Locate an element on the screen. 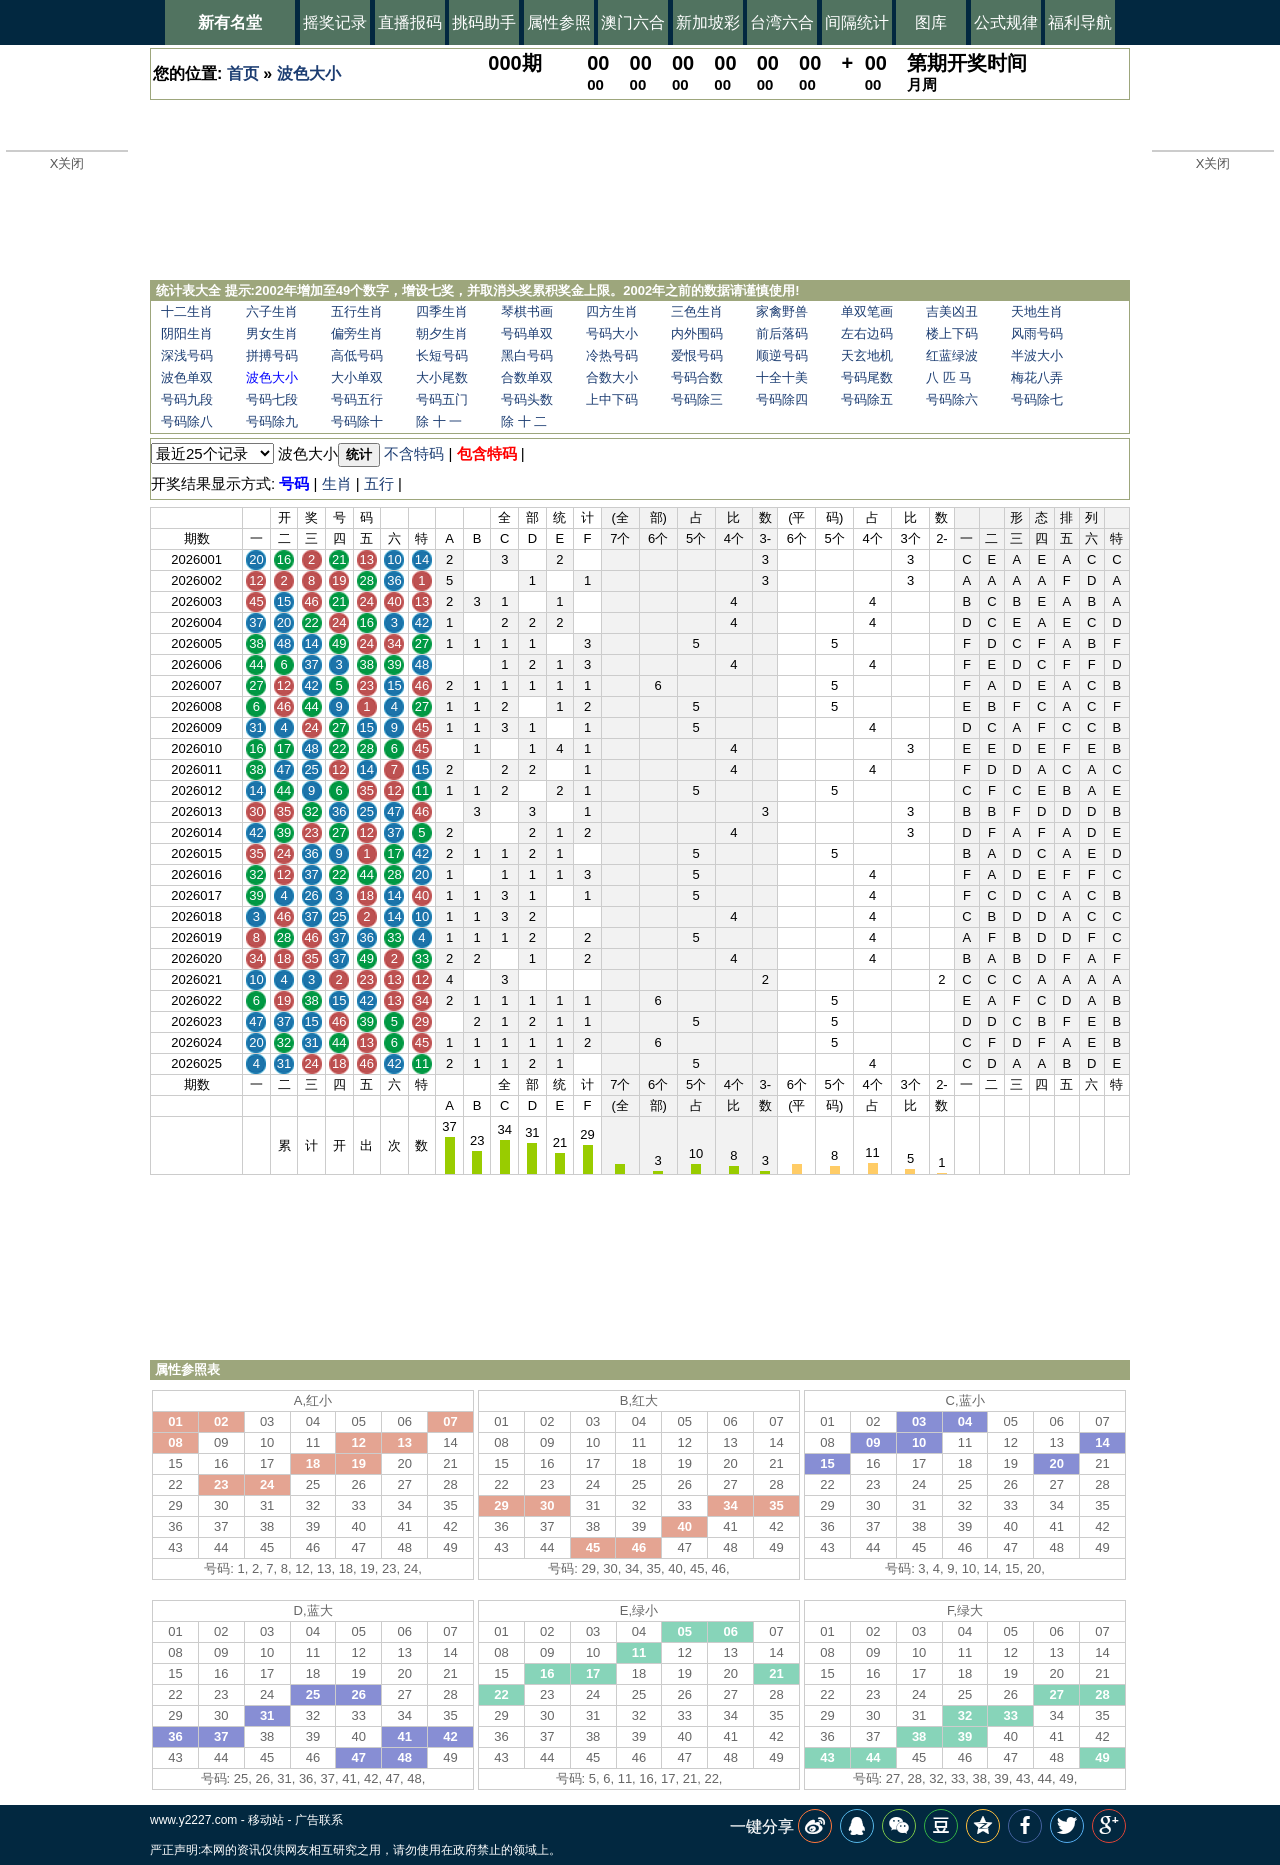 The width and height of the screenshot is (1280, 1865). 内外围码 is located at coordinates (697, 333).